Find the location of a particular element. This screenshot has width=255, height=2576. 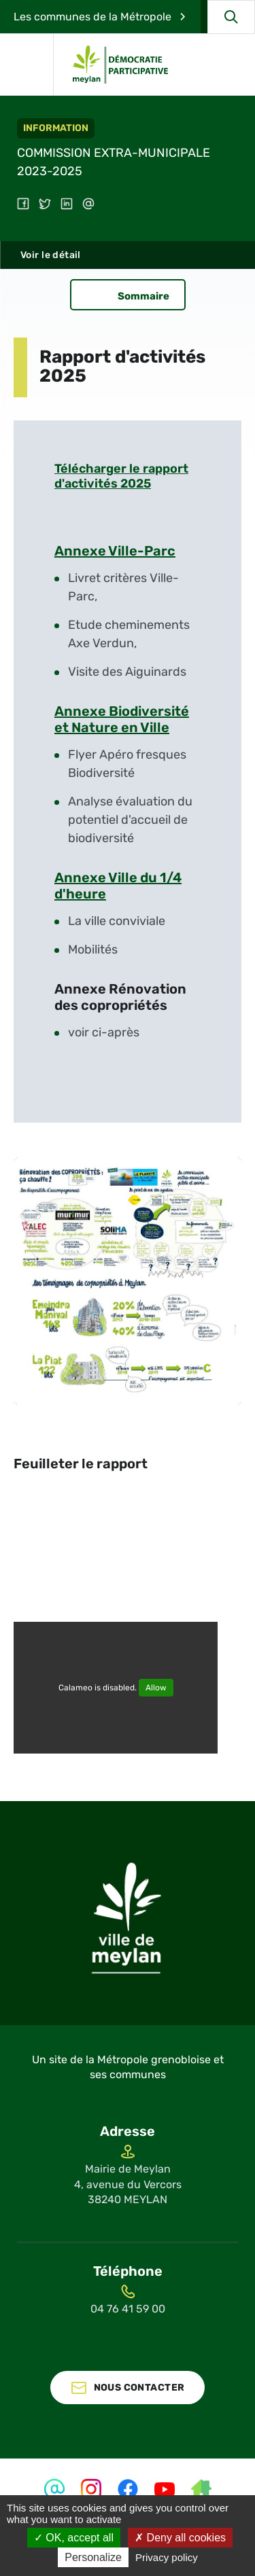

Deny all cookies is located at coordinates (180, 2537).